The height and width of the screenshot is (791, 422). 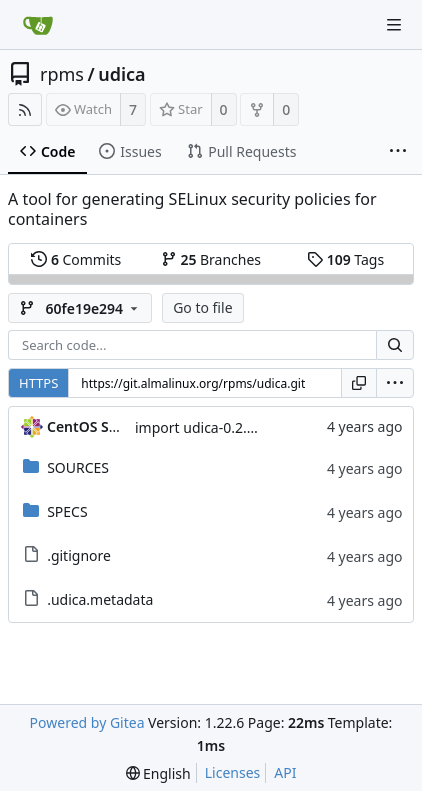 What do you see at coordinates (211, 259) in the screenshot?
I see `Branches` at bounding box center [211, 259].